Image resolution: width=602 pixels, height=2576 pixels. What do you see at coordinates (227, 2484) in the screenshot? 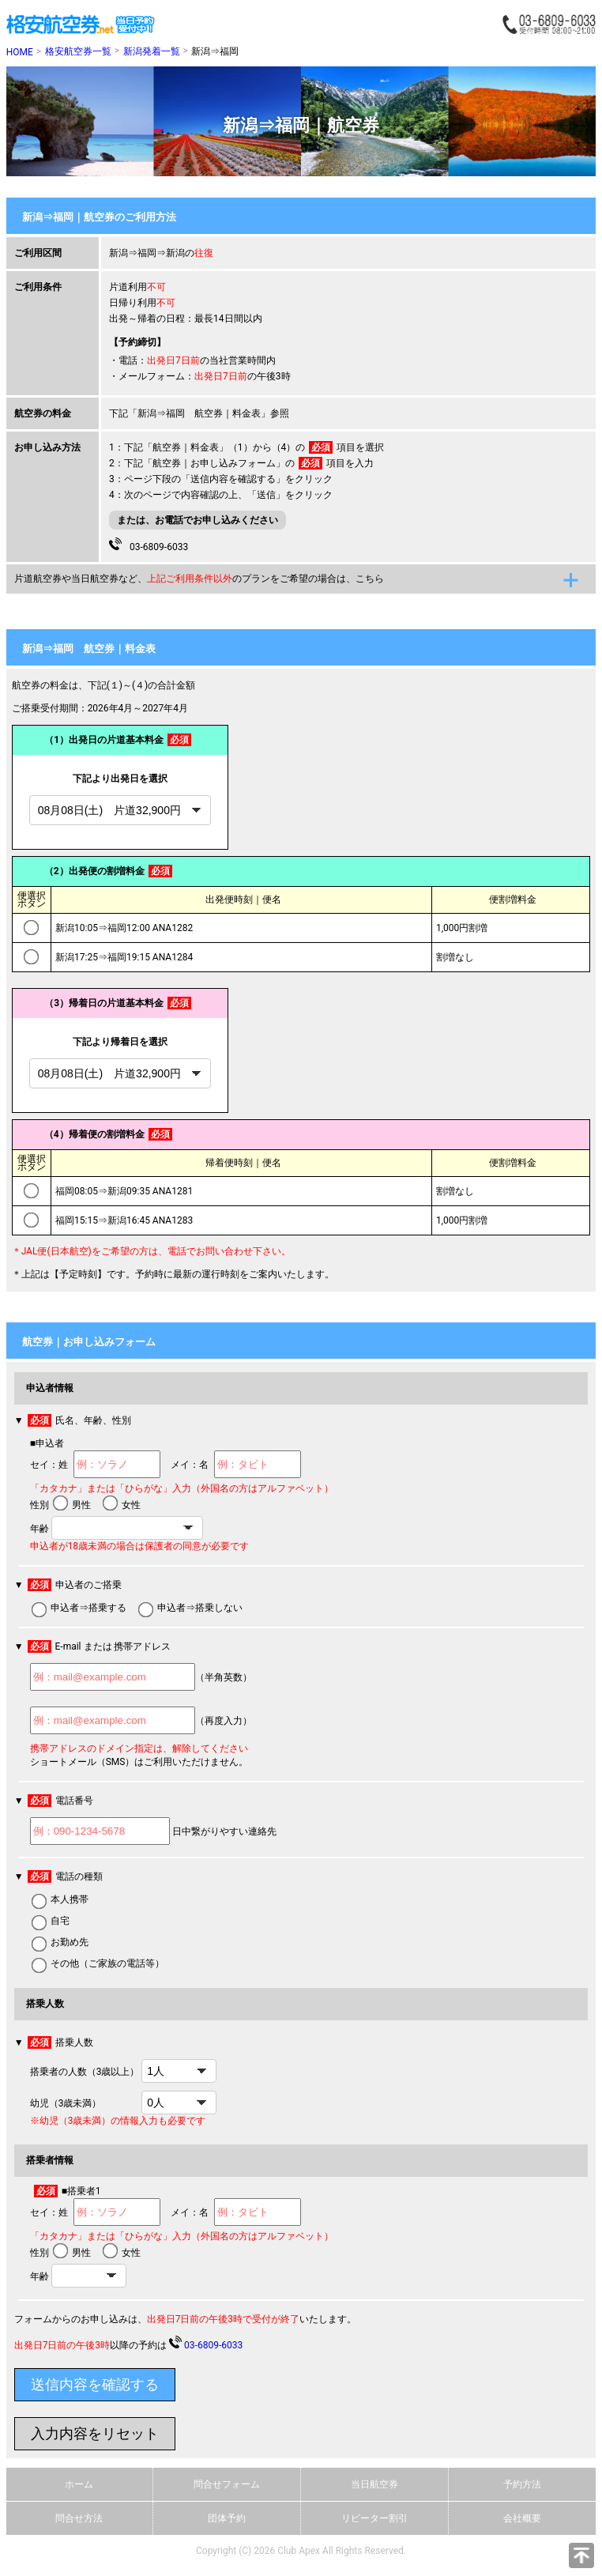
I see `問合せフォーム` at bounding box center [227, 2484].